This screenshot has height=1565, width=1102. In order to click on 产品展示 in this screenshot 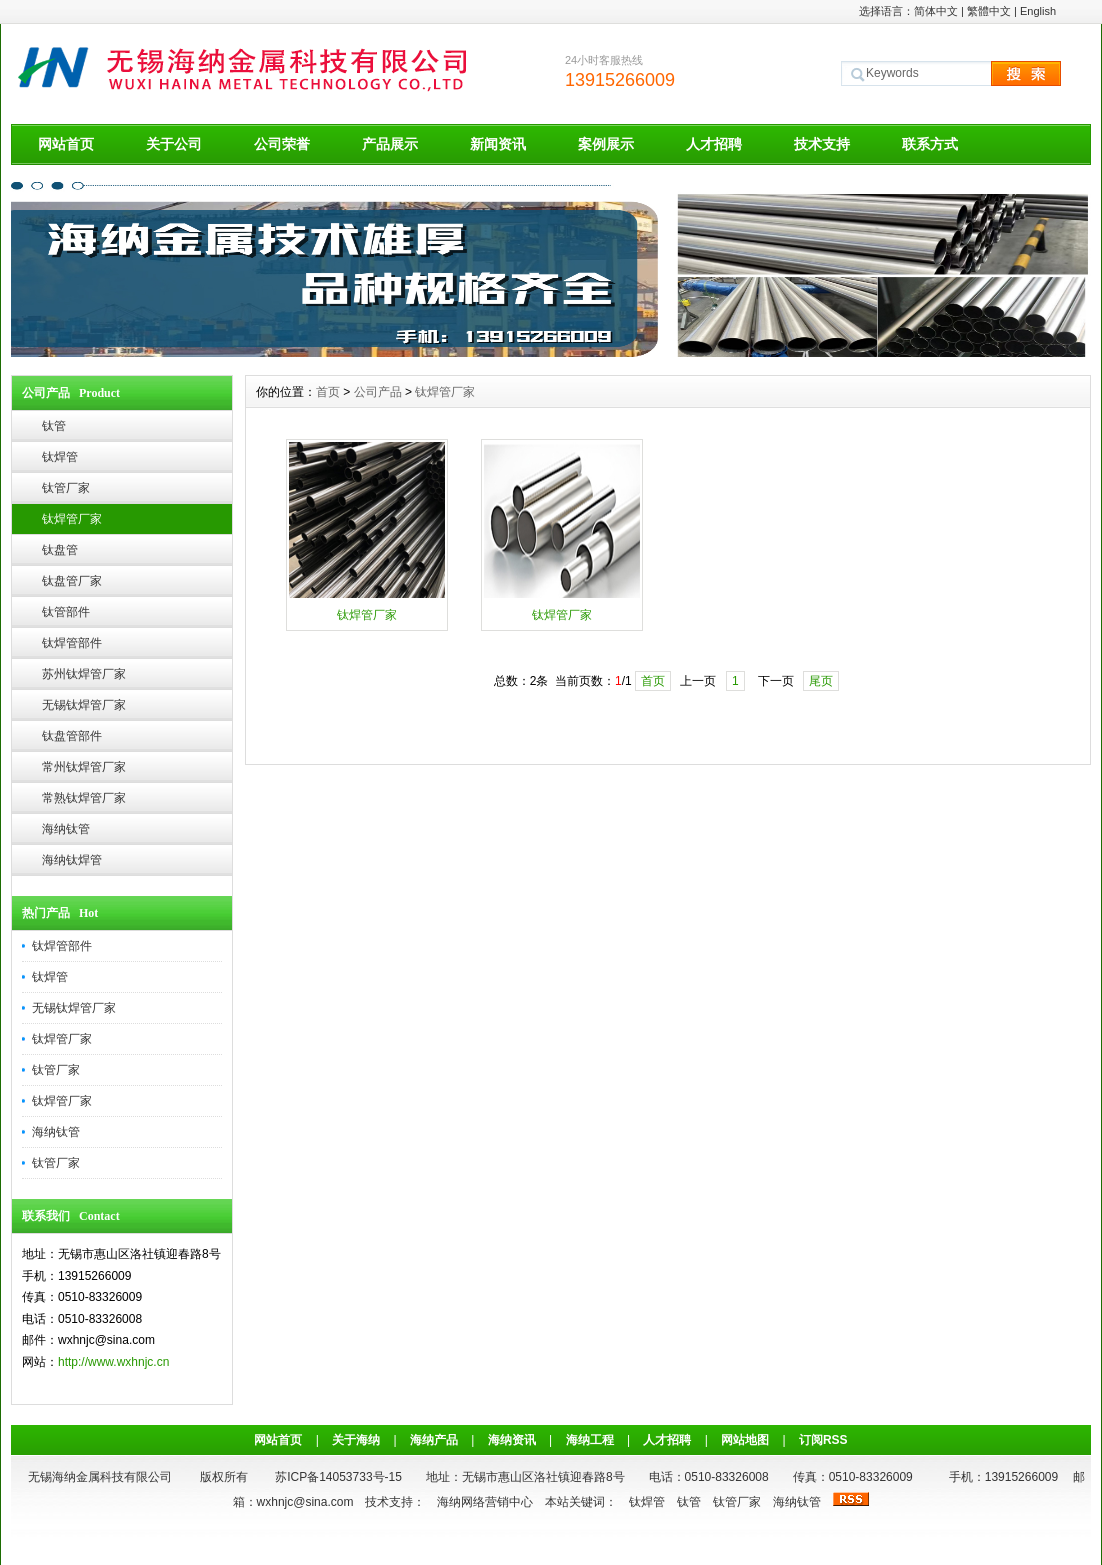, I will do `click(390, 144)`.